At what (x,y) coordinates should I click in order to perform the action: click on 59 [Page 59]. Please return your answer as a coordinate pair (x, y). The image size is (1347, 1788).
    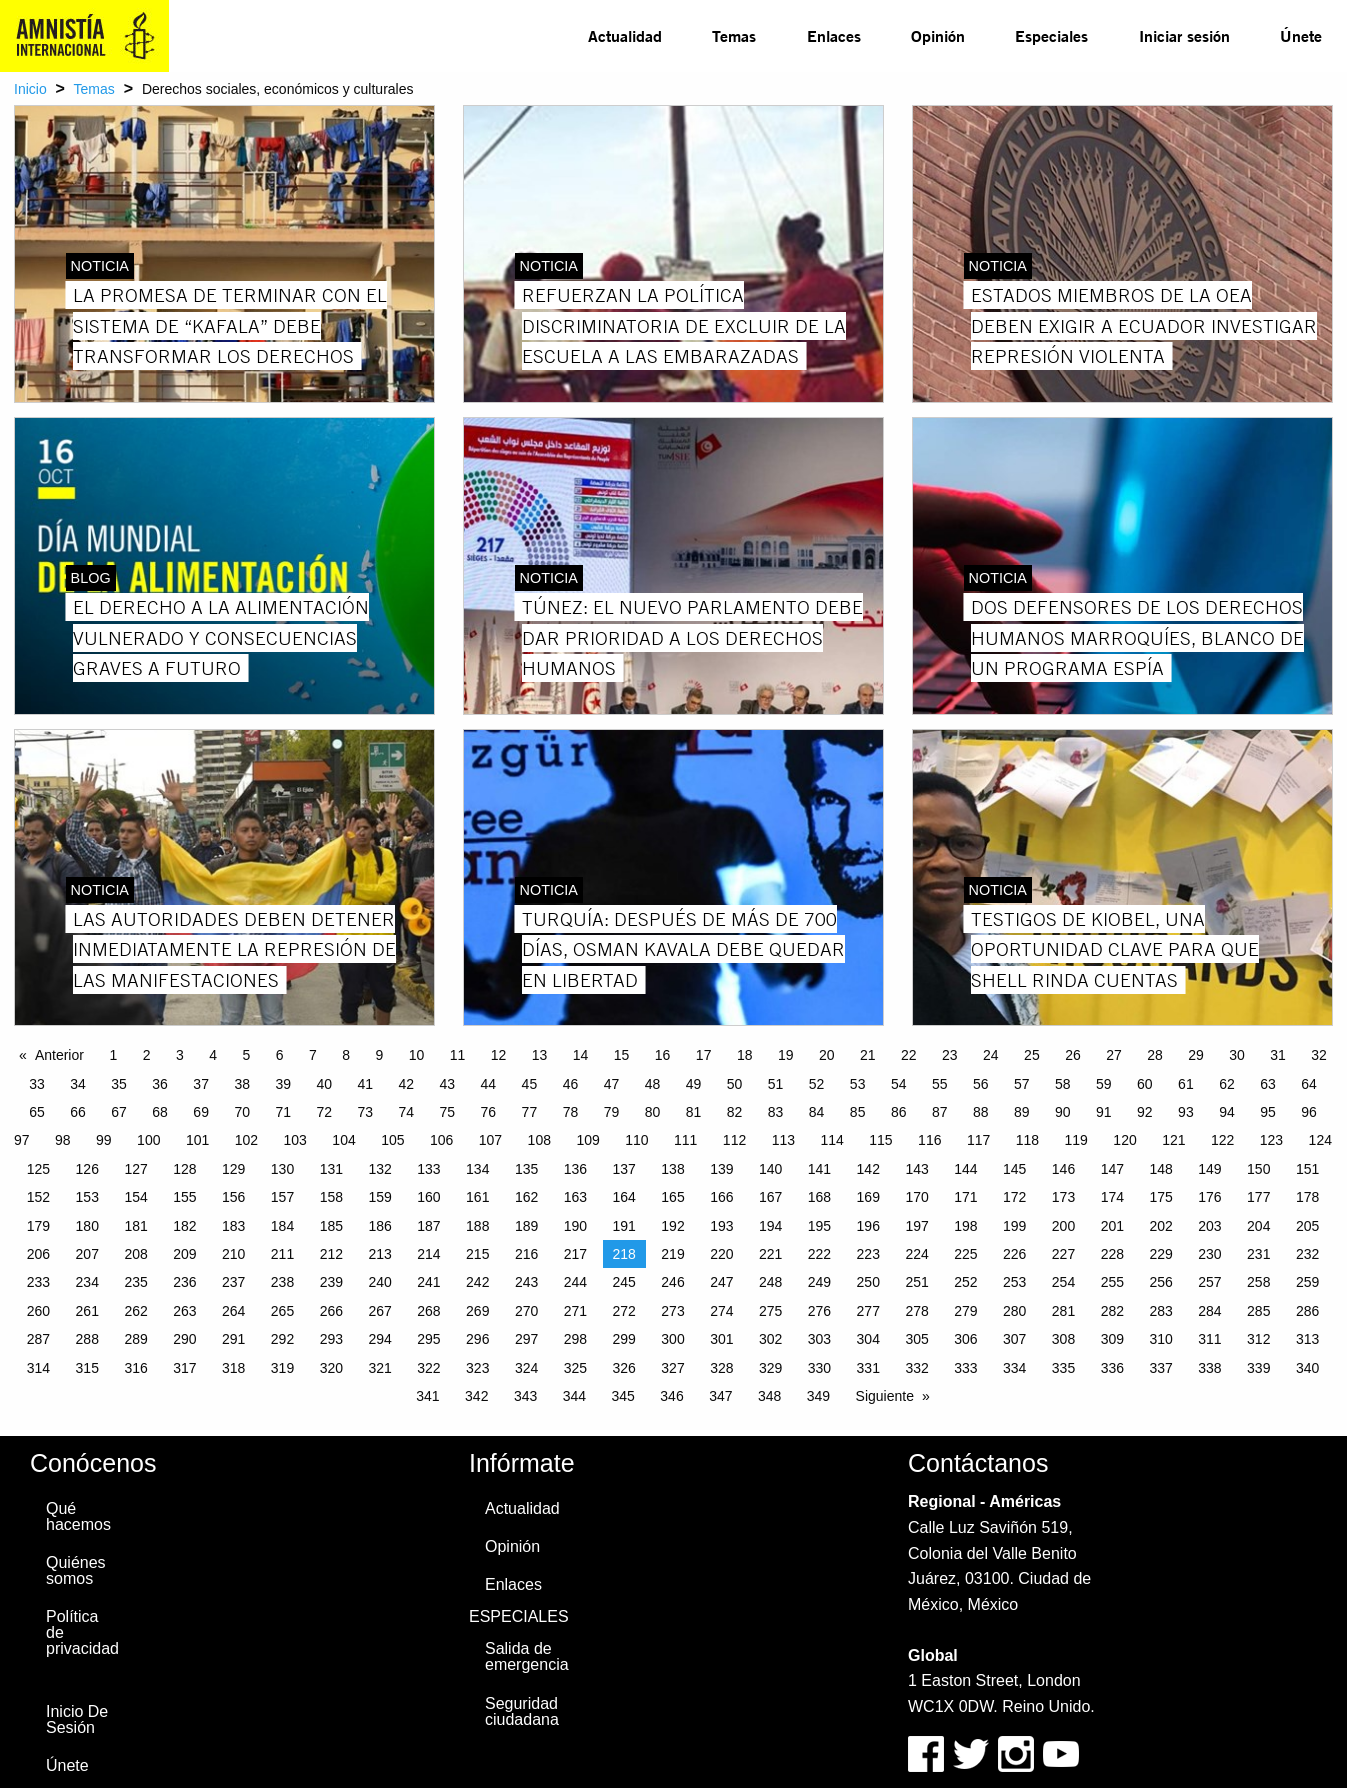
    Looking at the image, I should click on (1104, 1084).